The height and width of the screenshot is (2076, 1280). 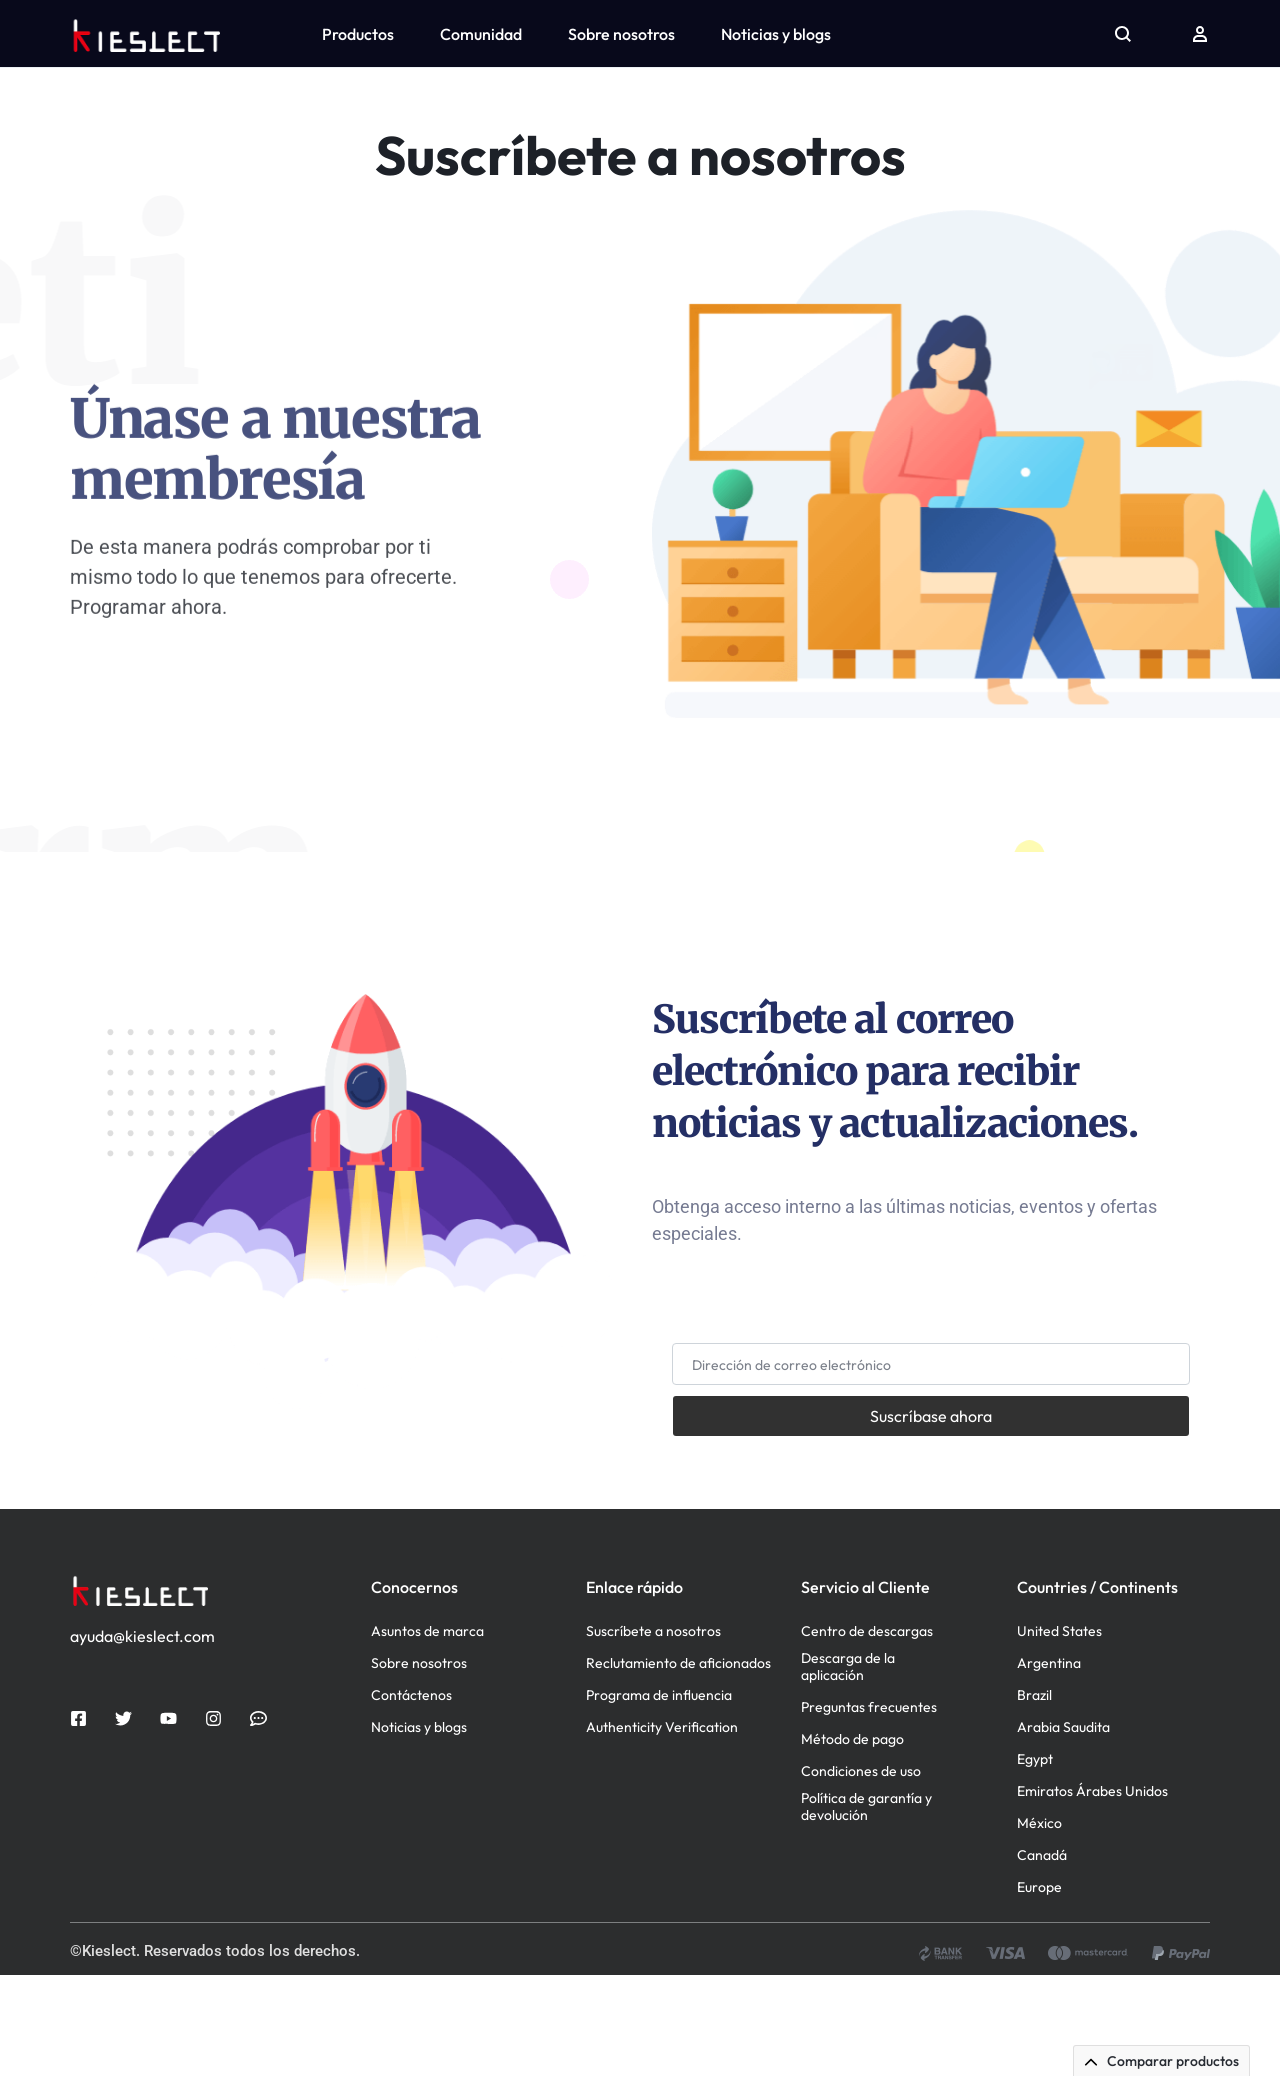 What do you see at coordinates (1034, 1796) in the screenshot?
I see `Brazil` at bounding box center [1034, 1796].